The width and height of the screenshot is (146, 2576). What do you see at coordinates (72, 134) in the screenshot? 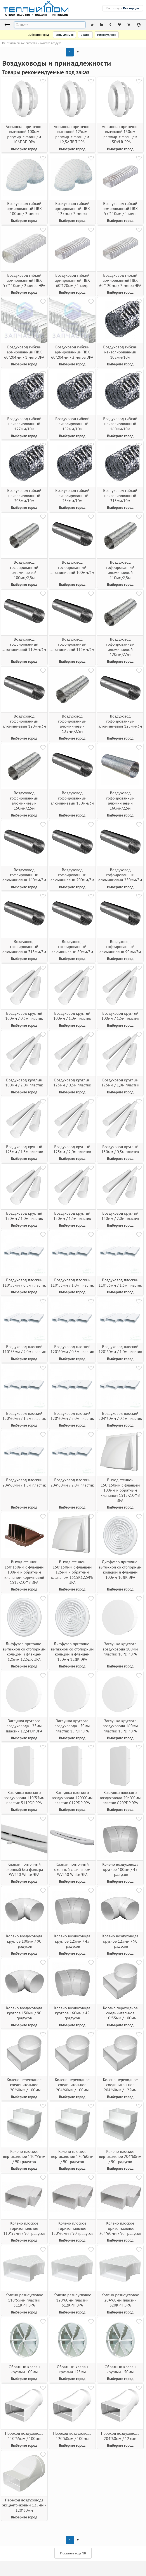
I see `Анемостат приточно-вытяжной 125мм регулир. с фланцем 12,5АПВП ЭРА` at bounding box center [72, 134].